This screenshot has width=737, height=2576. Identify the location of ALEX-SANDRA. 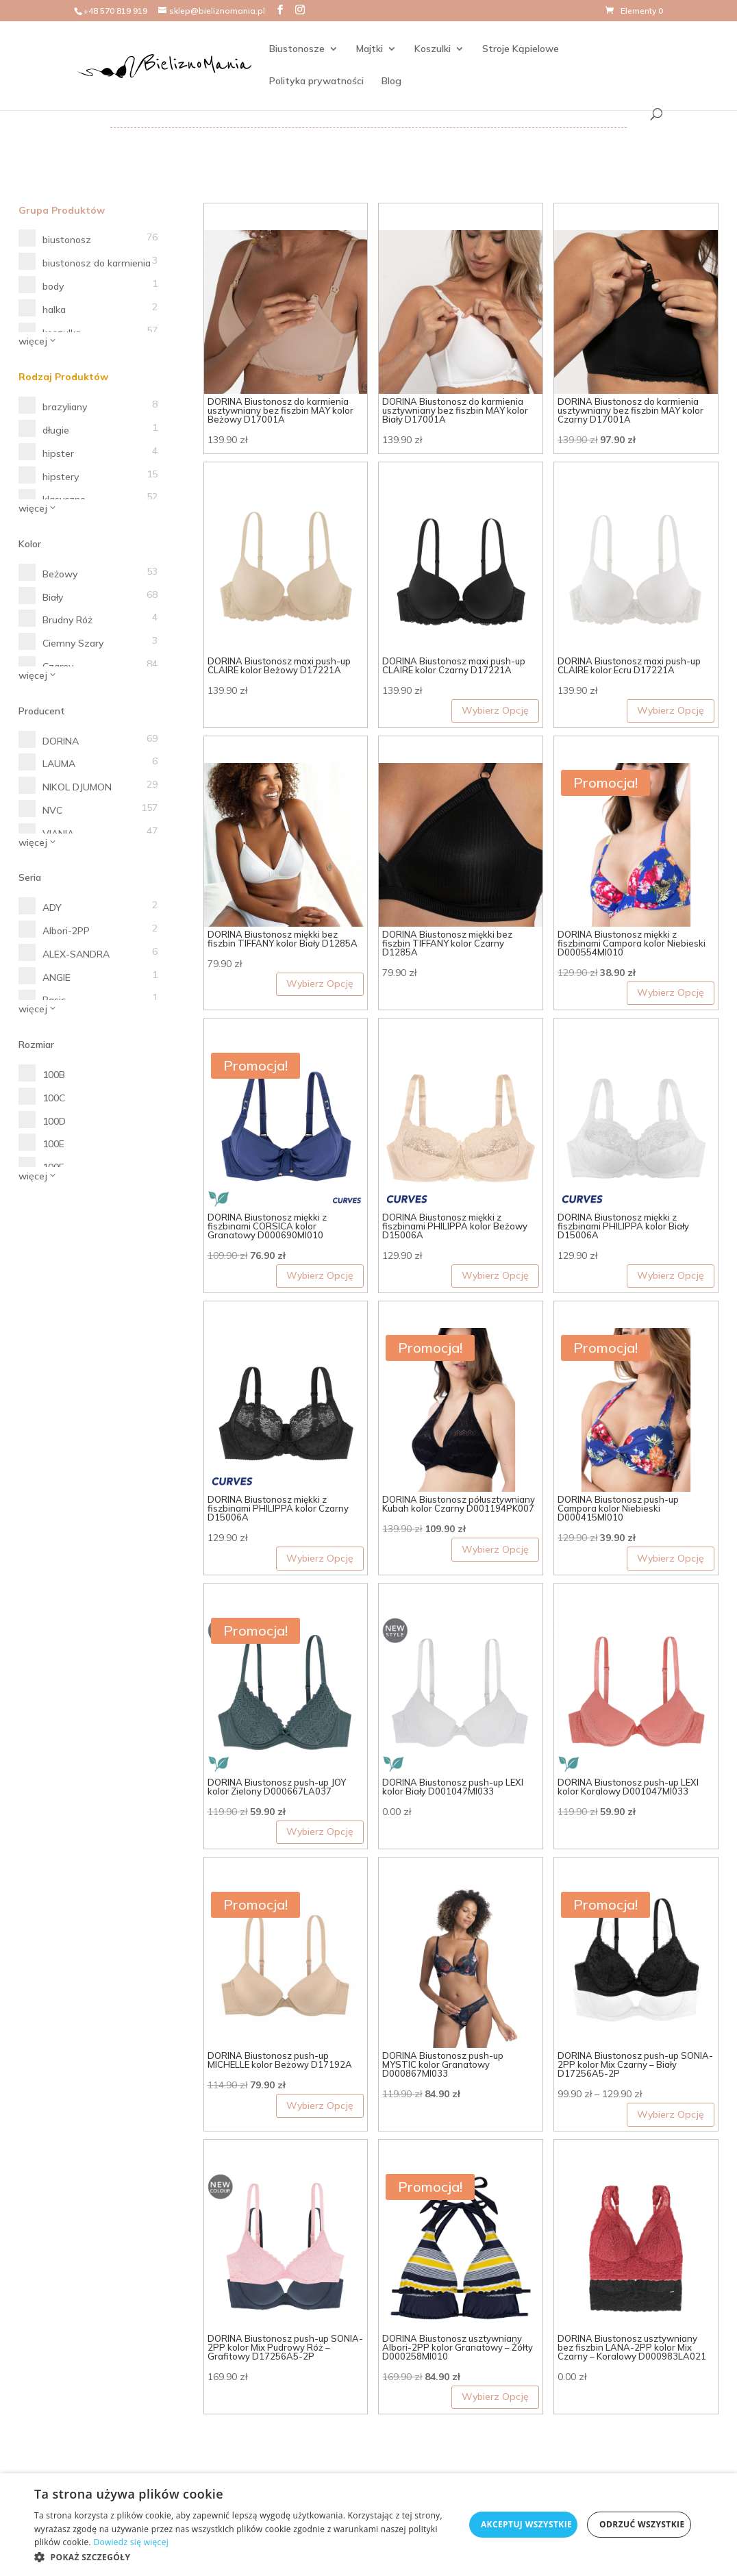
(76, 954).